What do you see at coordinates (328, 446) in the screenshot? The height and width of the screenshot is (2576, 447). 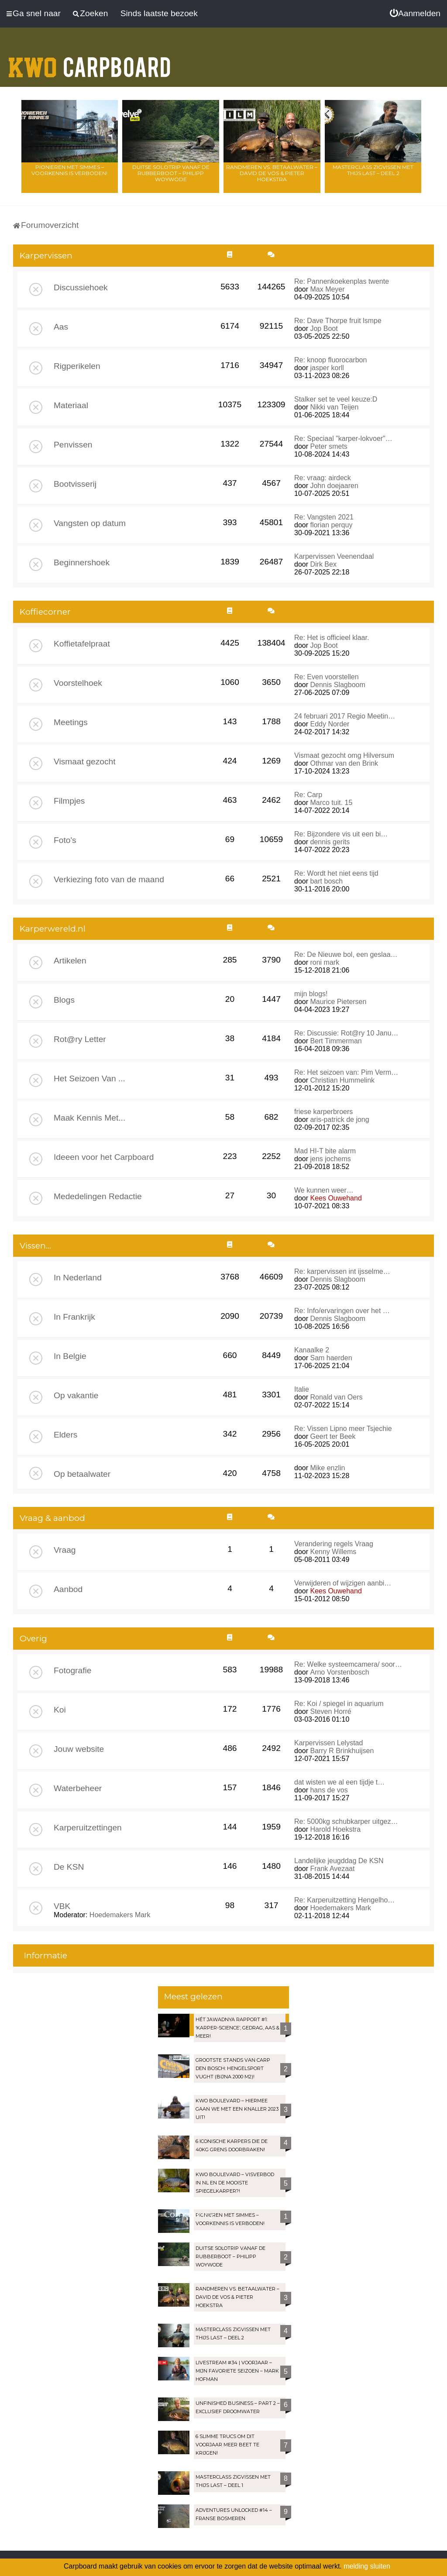 I see `Peter smets` at bounding box center [328, 446].